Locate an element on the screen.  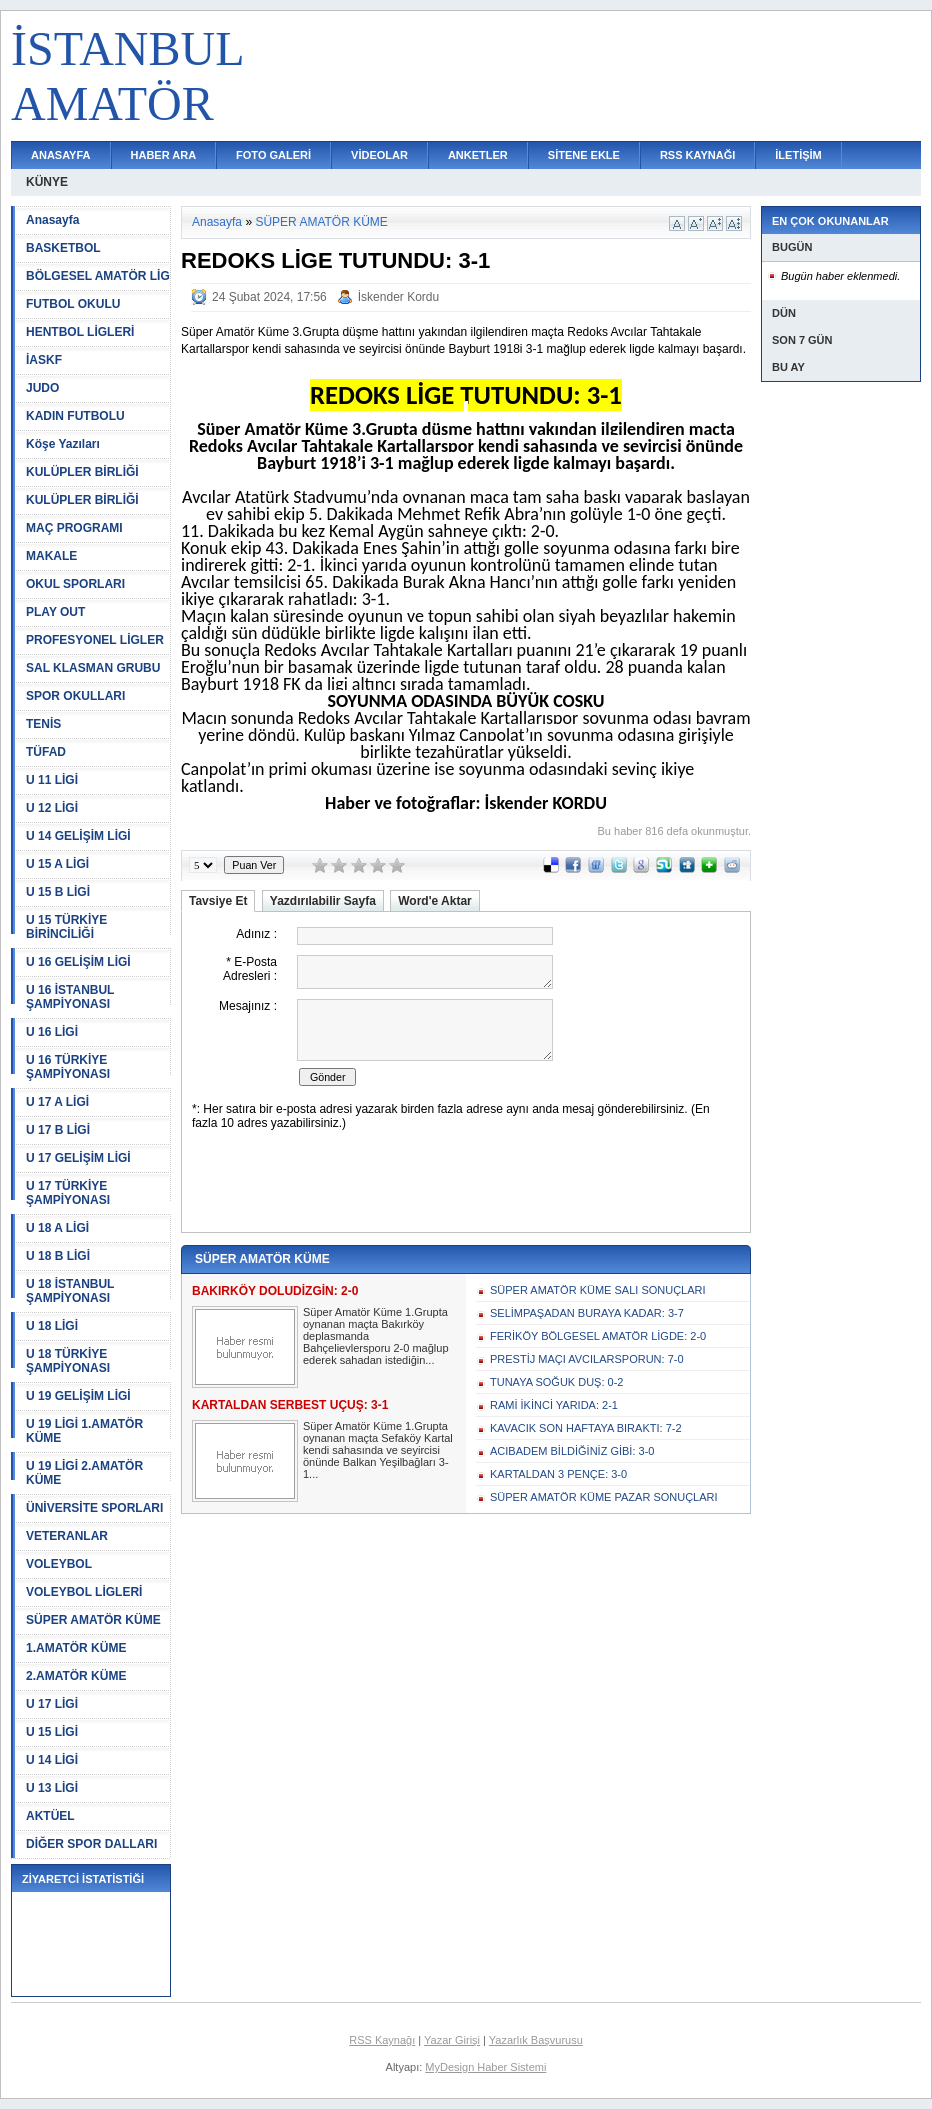
U 19 GELİŞİM LİGİ is located at coordinates (78, 1396).